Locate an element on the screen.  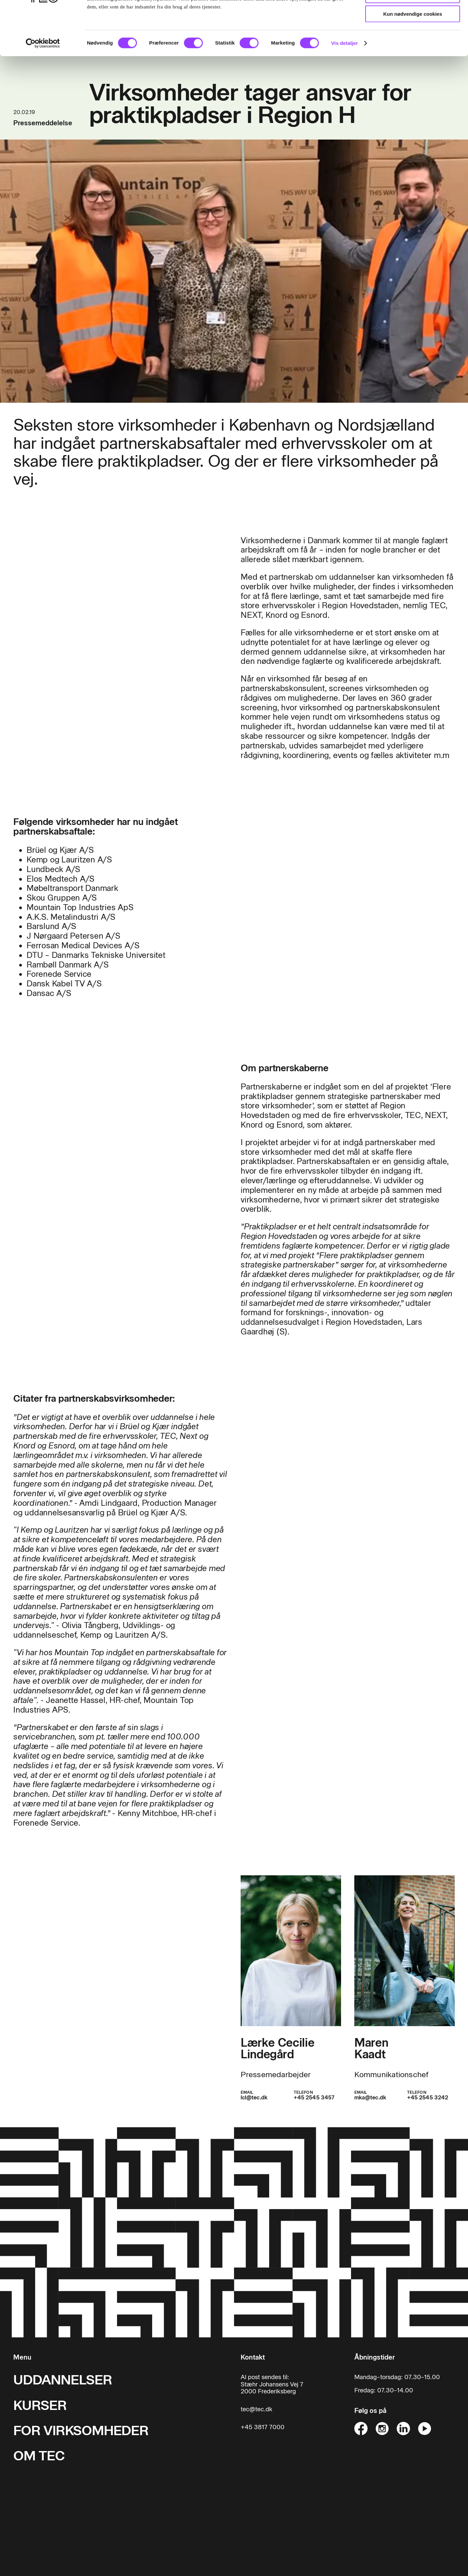
tec@tec.dk is located at coordinates (256, 2409).